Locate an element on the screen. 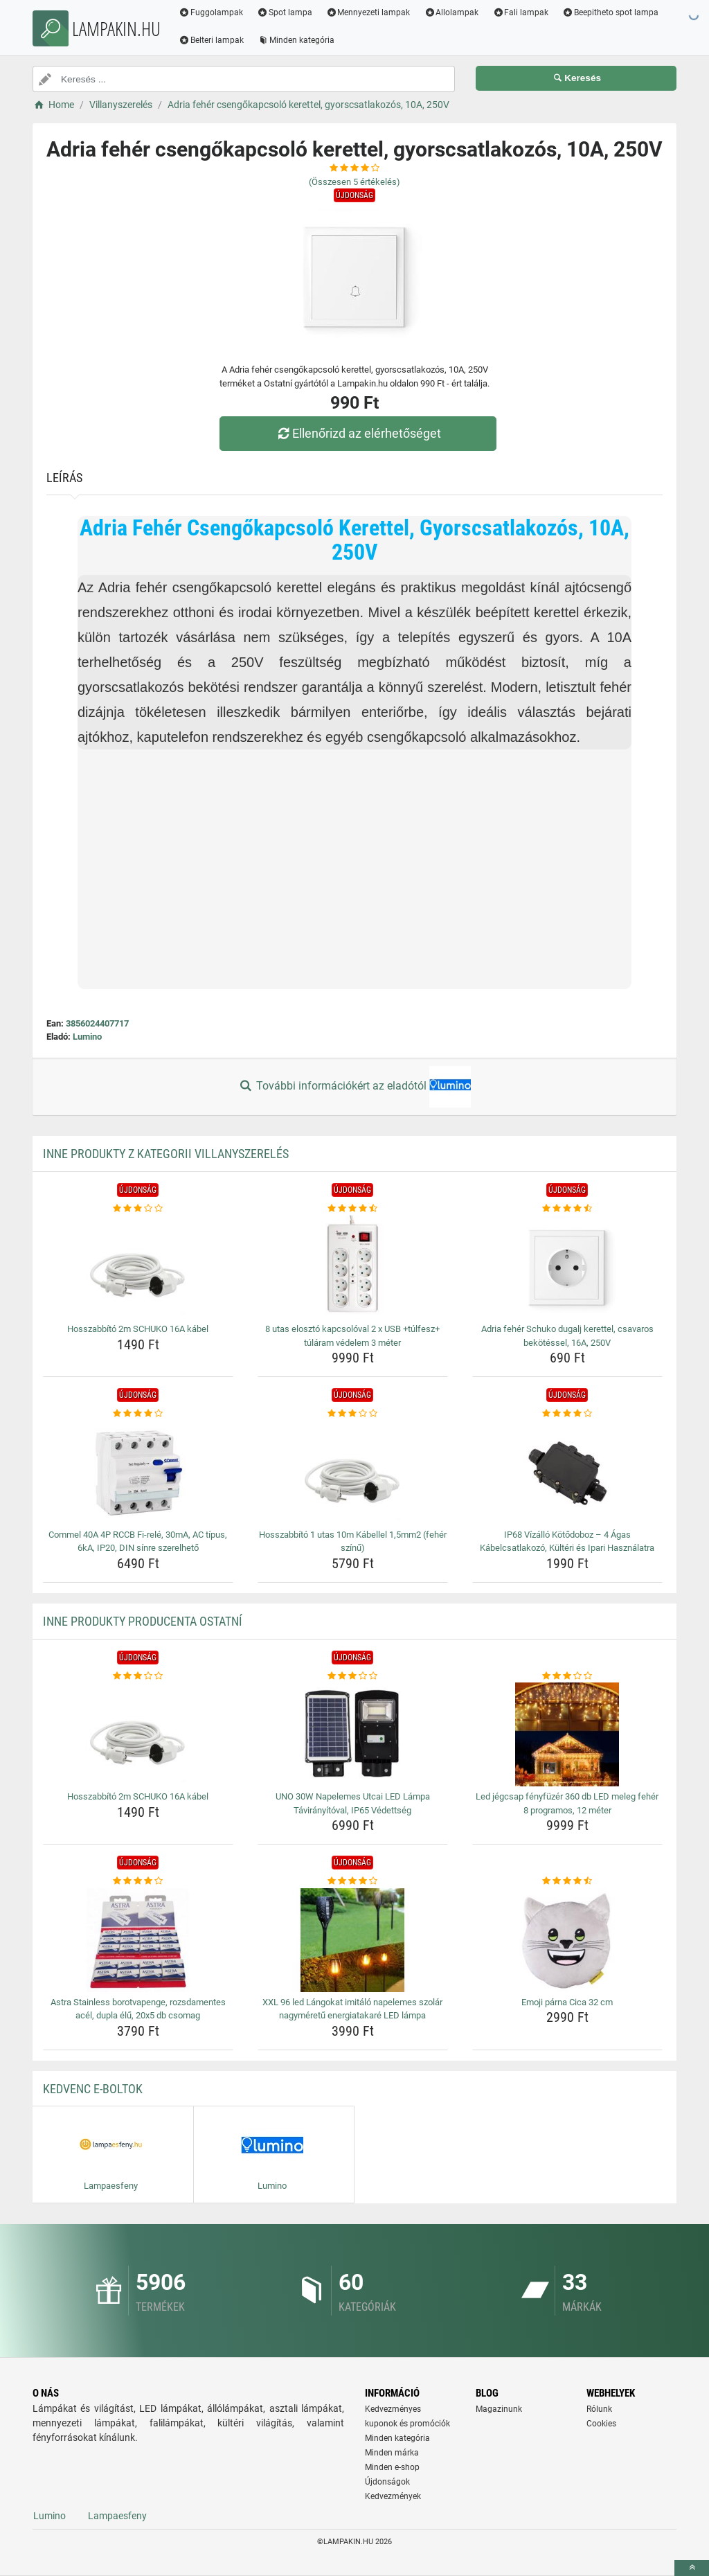 This screenshot has width=709, height=2576. Inne produkty producenta Ostatní is located at coordinates (142, 1621).